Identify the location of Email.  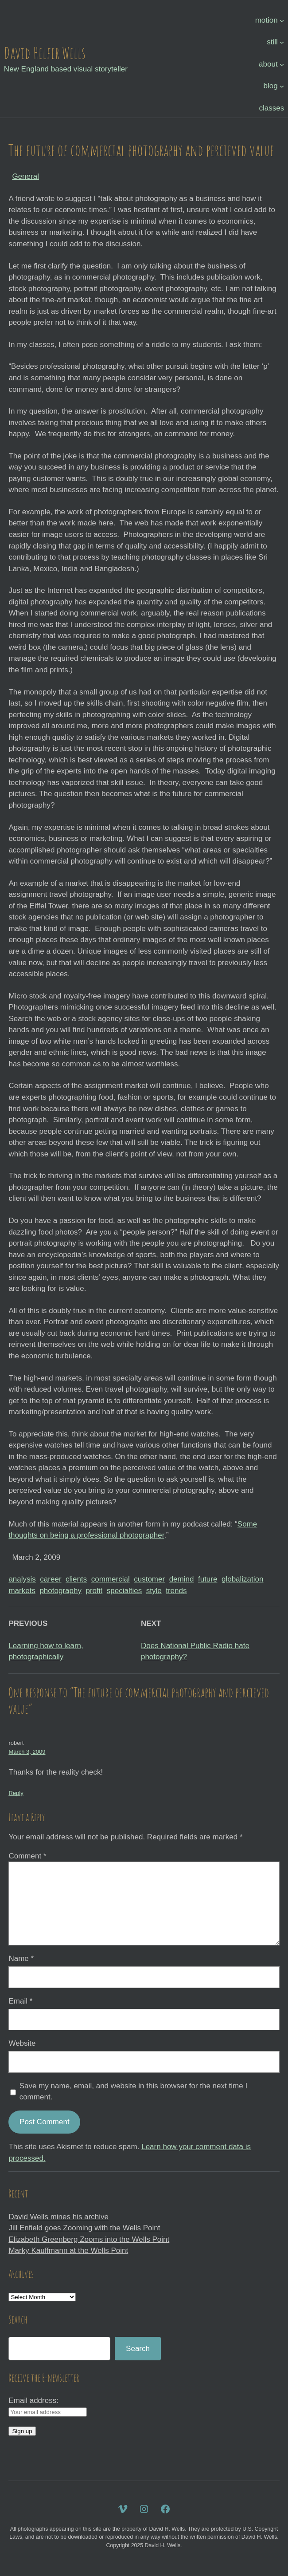
(20, 2001).